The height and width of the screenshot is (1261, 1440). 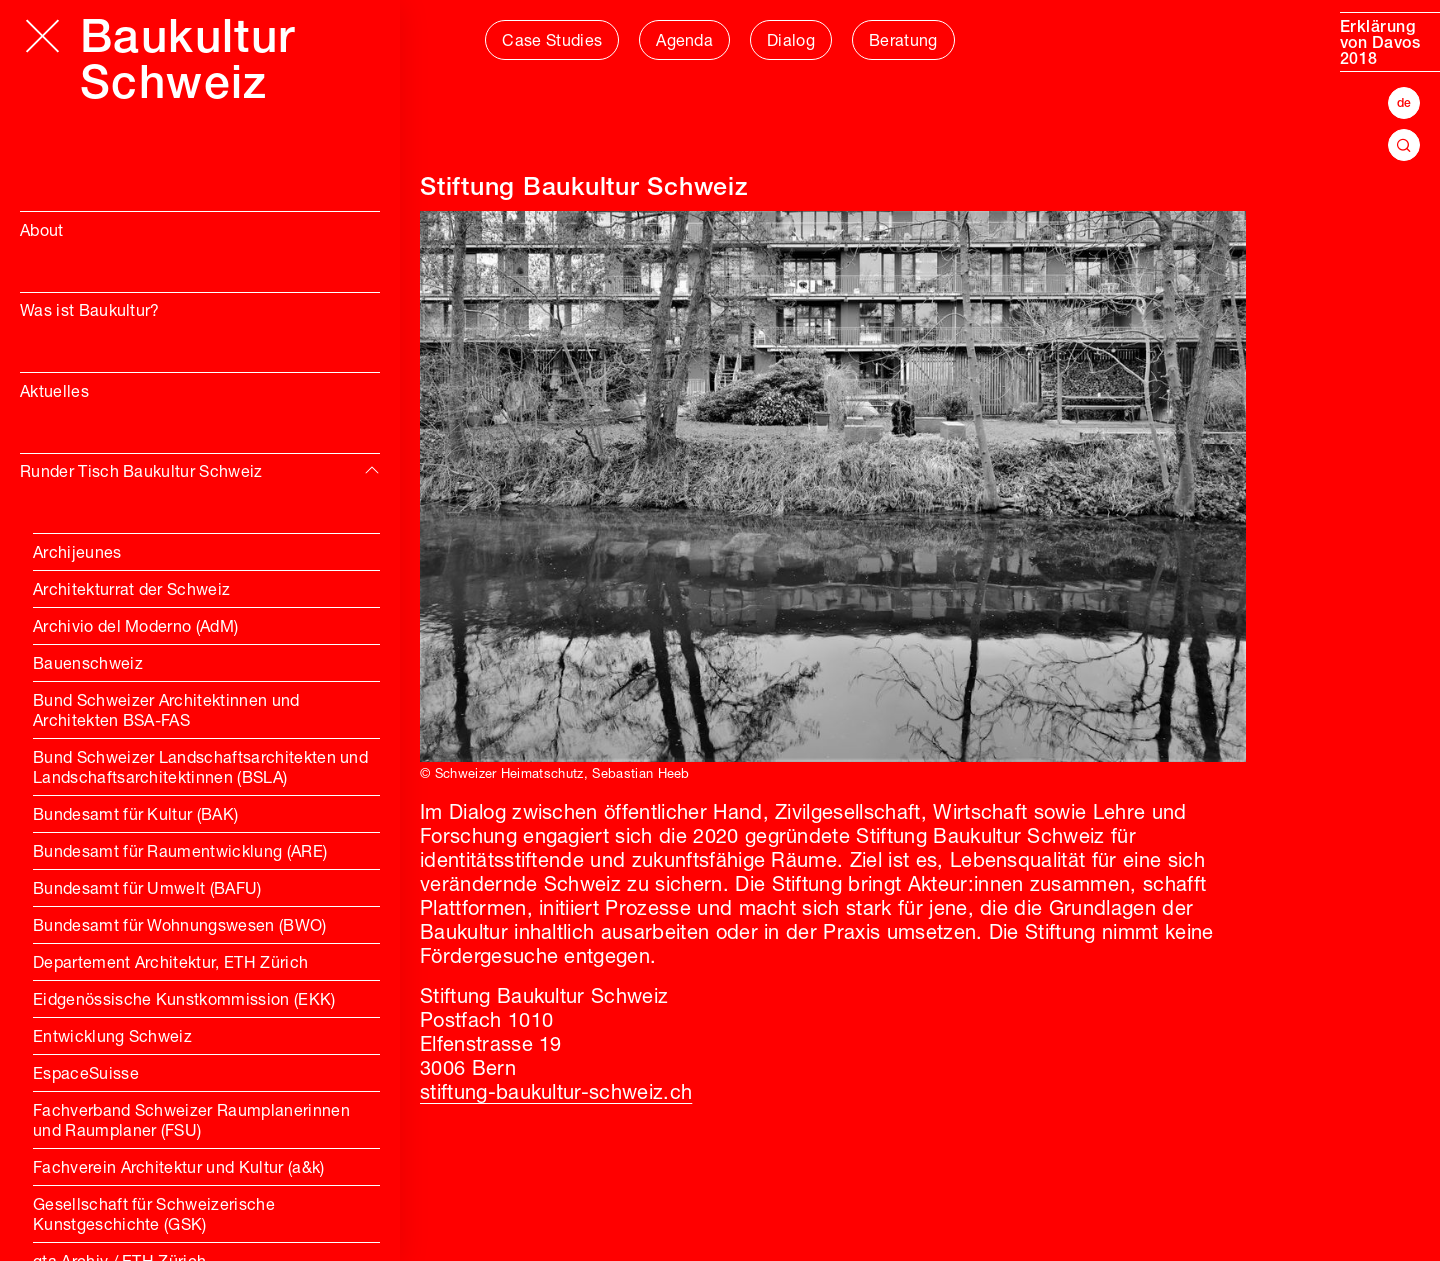 What do you see at coordinates (147, 890) in the screenshot?
I see `Bundesamt für Umwelt (BAFU)` at bounding box center [147, 890].